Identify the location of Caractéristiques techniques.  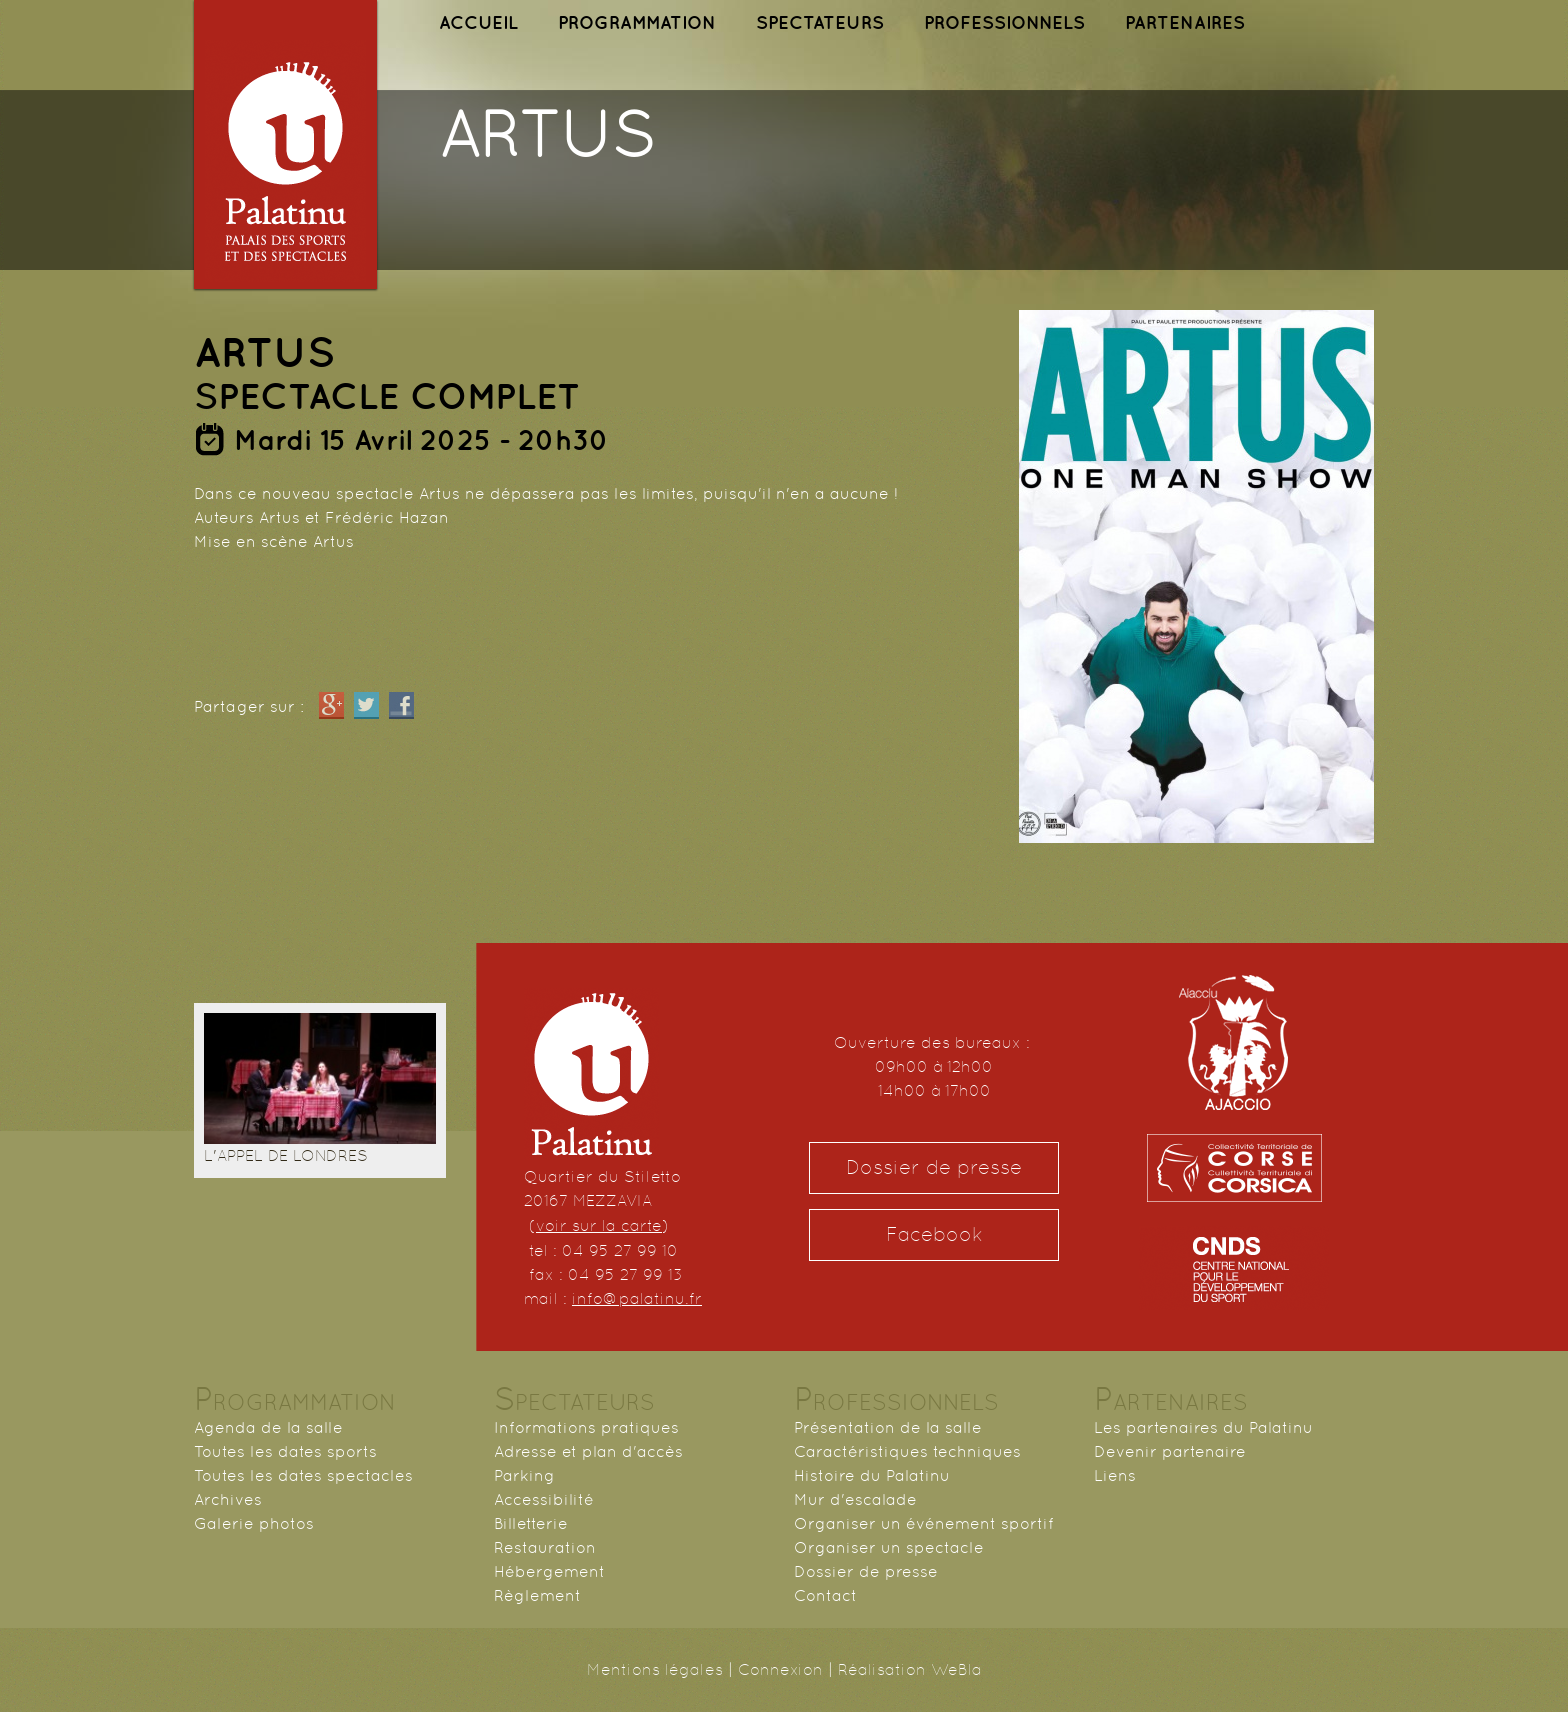
(907, 1451).